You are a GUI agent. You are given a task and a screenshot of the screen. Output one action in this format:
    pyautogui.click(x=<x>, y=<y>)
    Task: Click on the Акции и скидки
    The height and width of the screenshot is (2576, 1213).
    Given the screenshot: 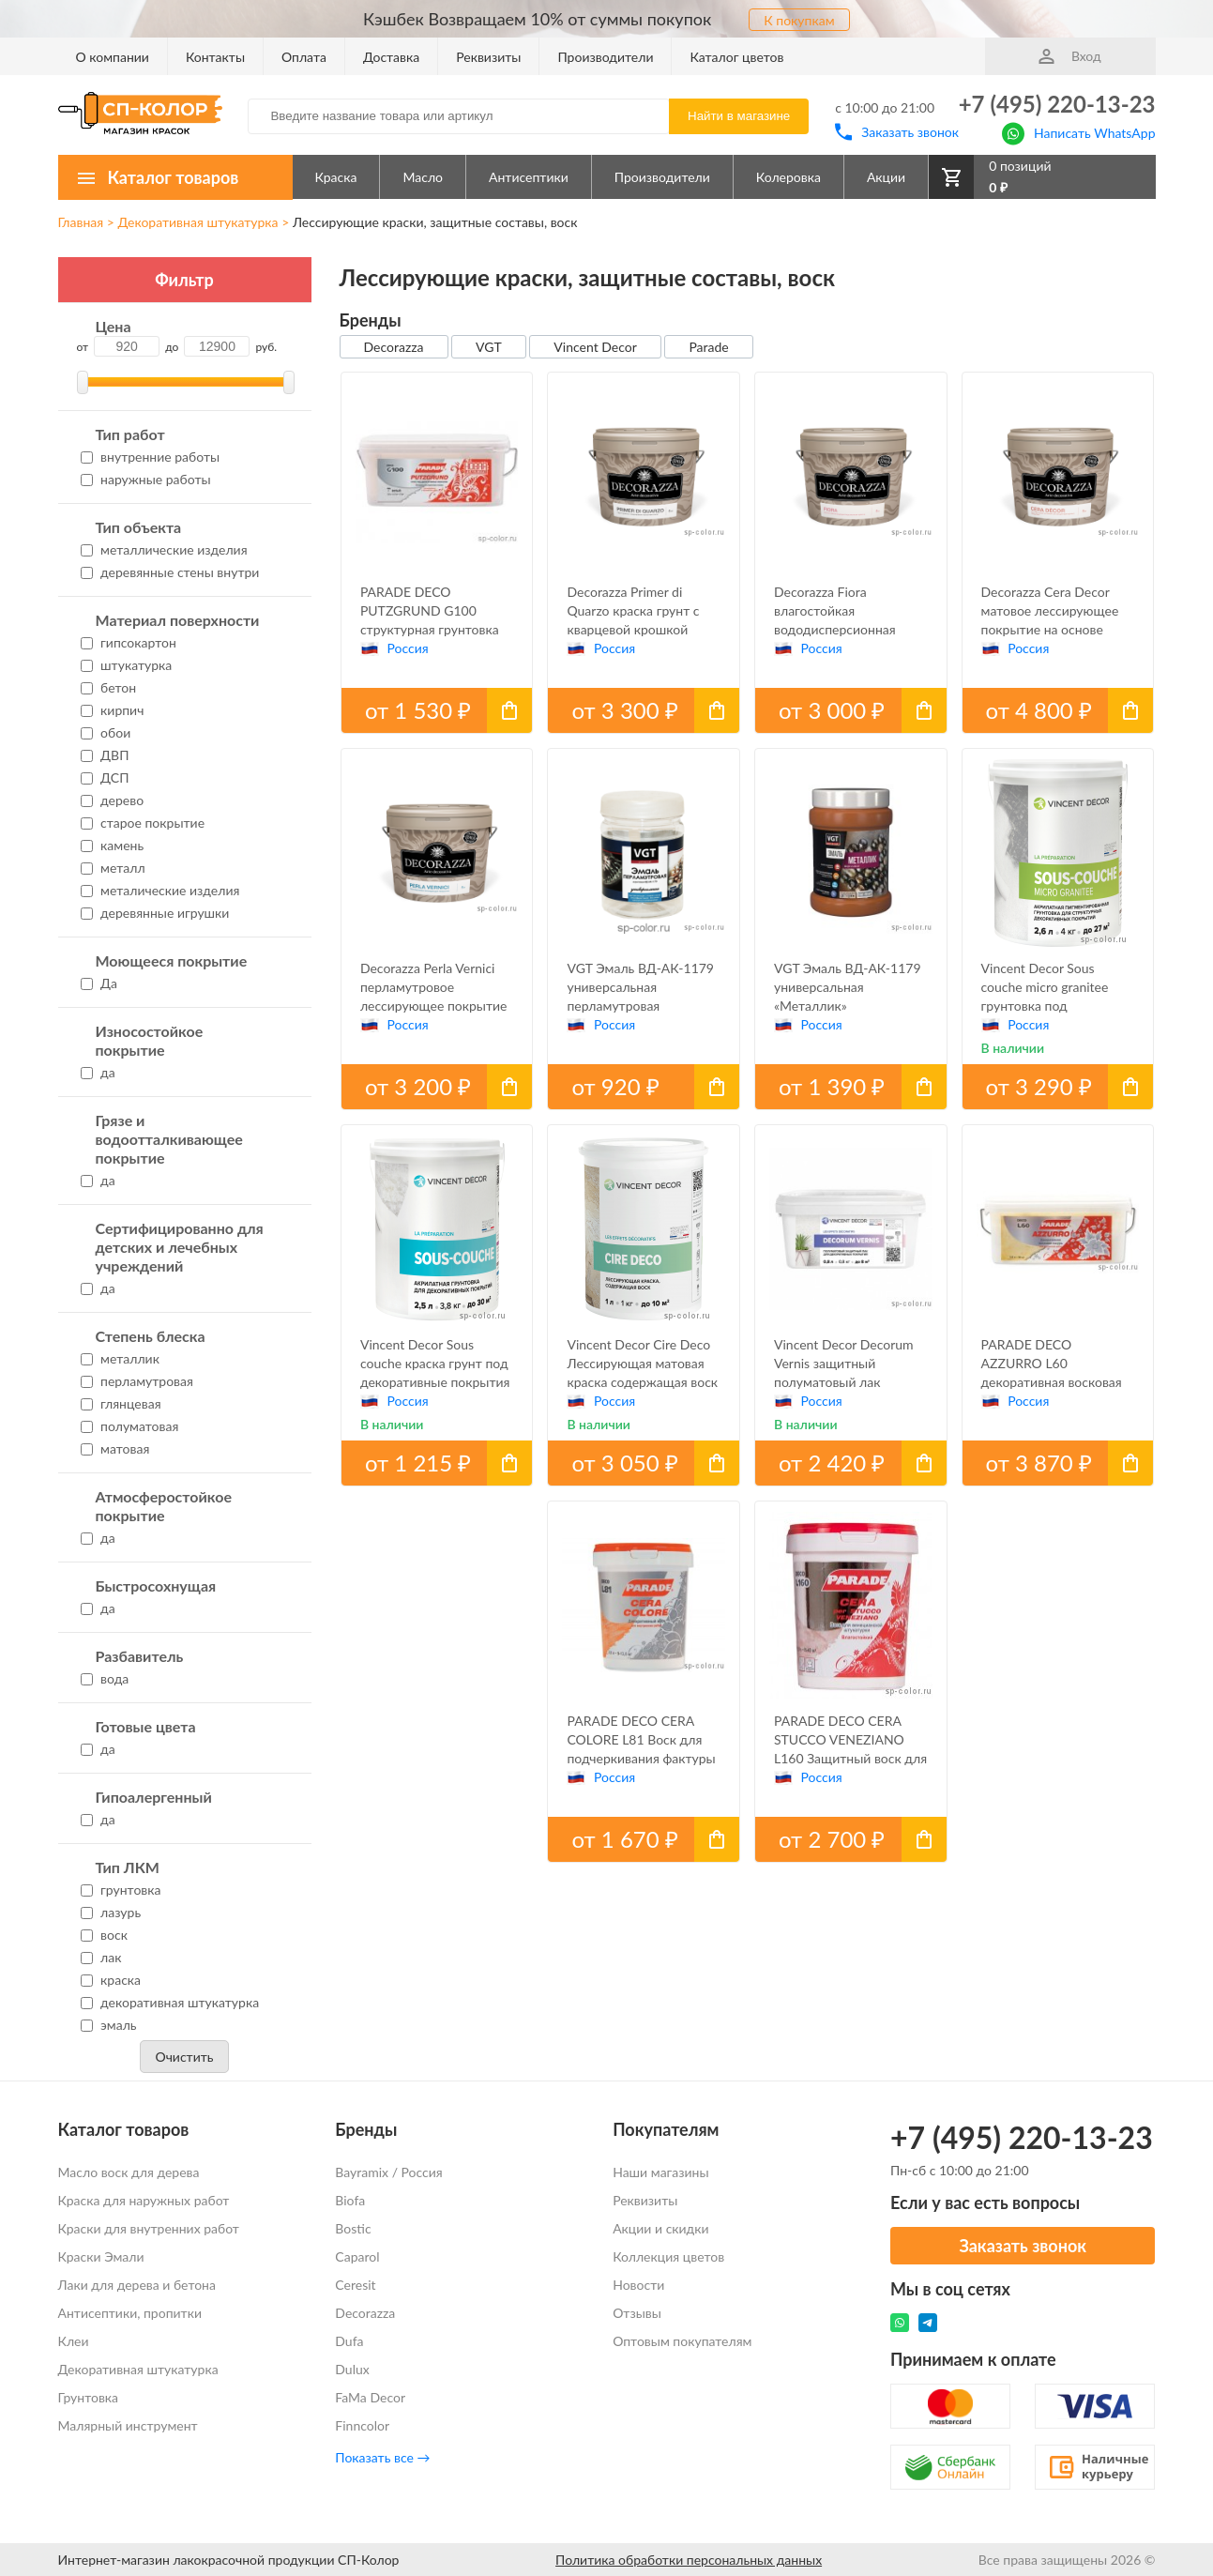 What is the action you would take?
    pyautogui.click(x=660, y=2228)
    